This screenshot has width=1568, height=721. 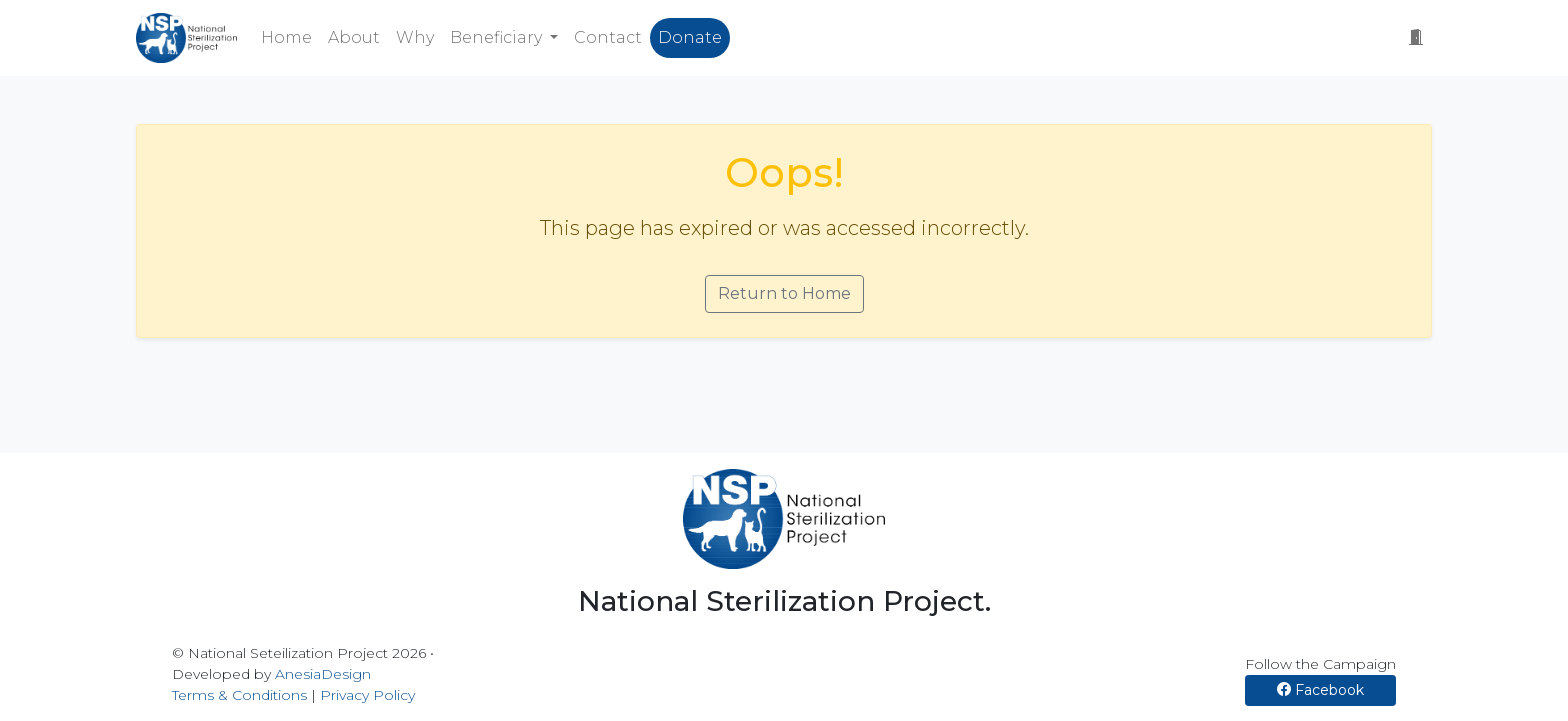 What do you see at coordinates (239, 695) in the screenshot?
I see `Terms & Conditions` at bounding box center [239, 695].